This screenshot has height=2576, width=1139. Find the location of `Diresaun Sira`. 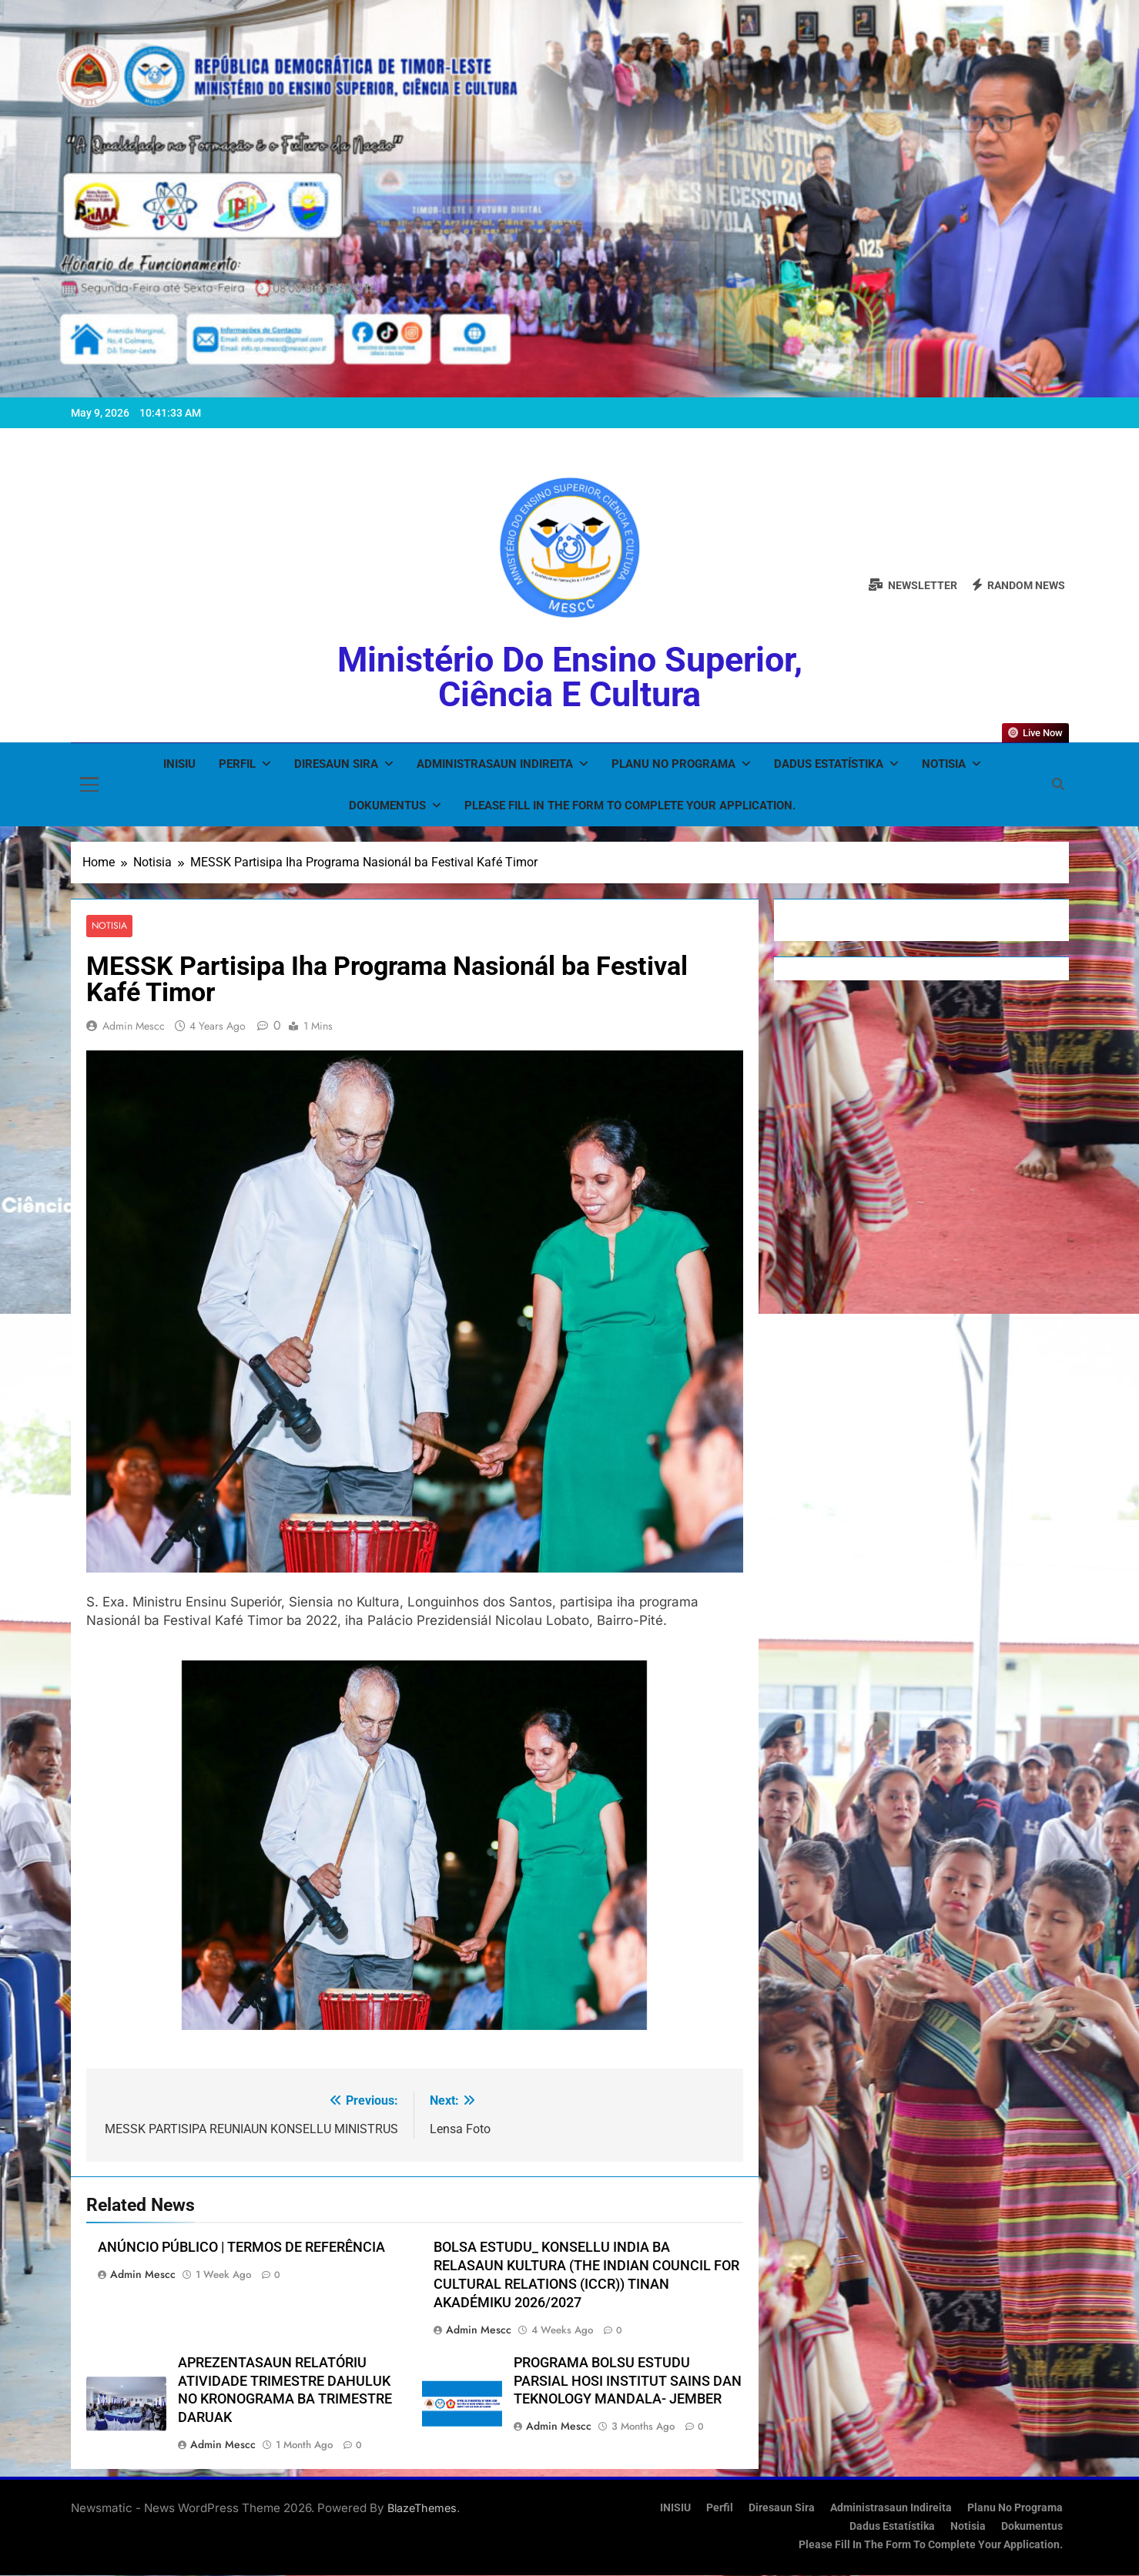

Diresaun Sira is located at coordinates (336, 764).